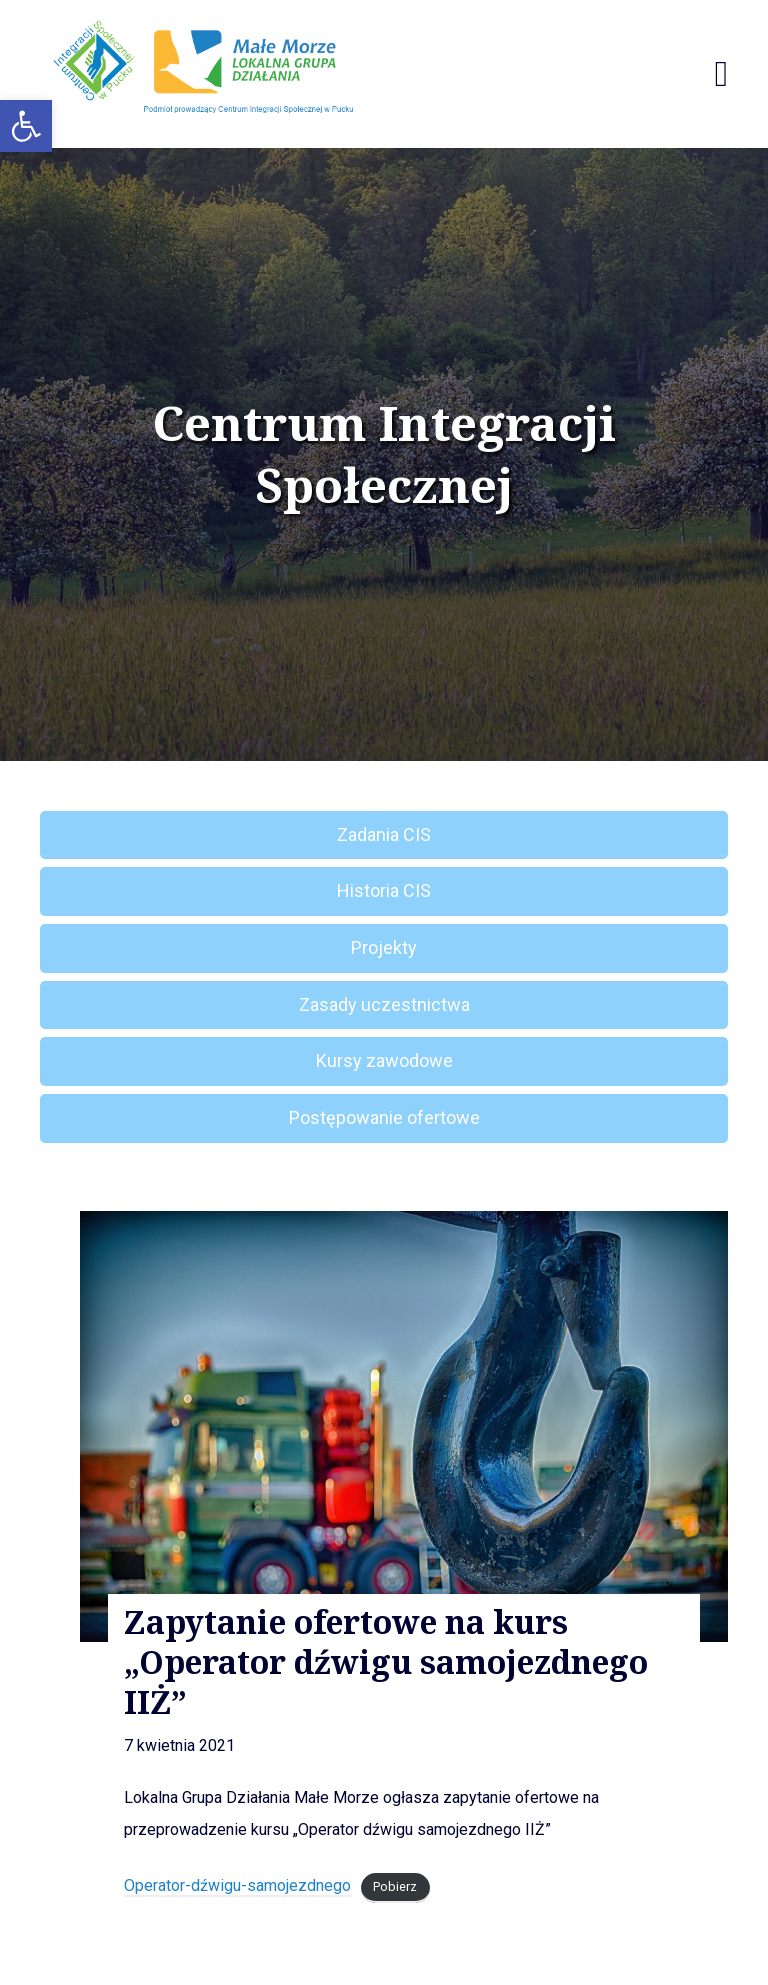 The width and height of the screenshot is (768, 1985). What do you see at coordinates (26, 126) in the screenshot?
I see `[button]` at bounding box center [26, 126].